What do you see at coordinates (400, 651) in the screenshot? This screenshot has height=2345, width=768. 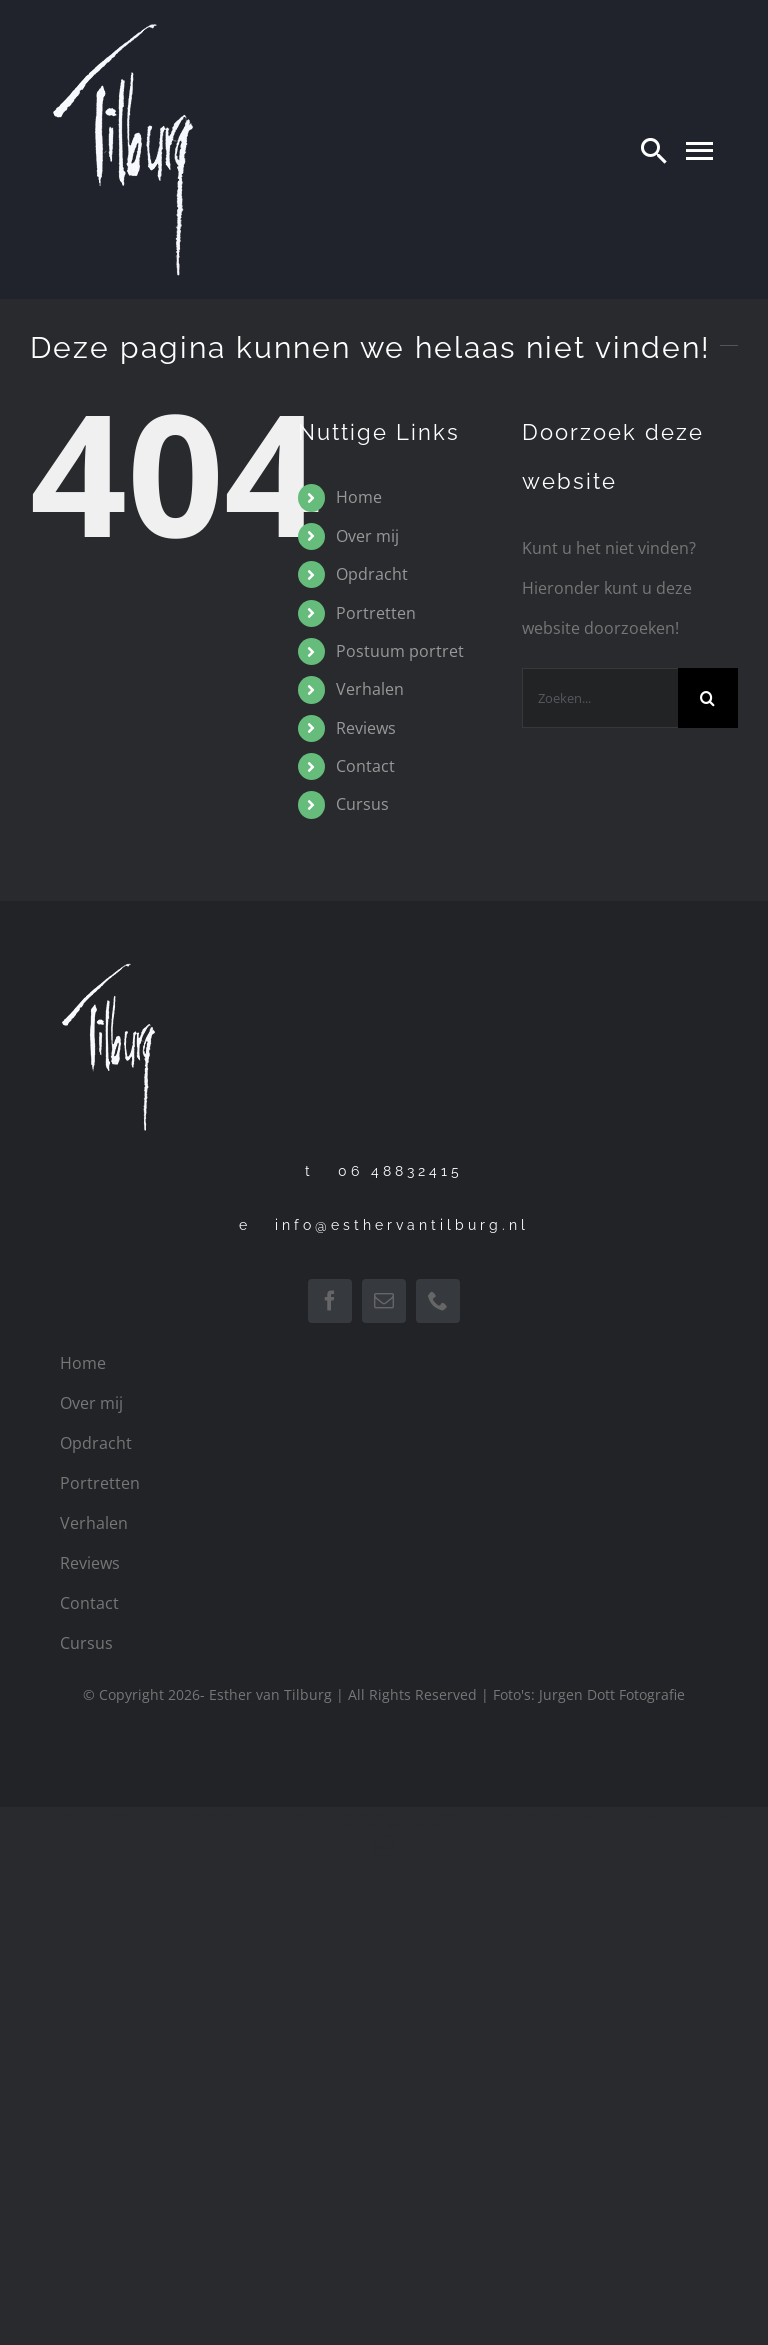 I see `Postuum portret` at bounding box center [400, 651].